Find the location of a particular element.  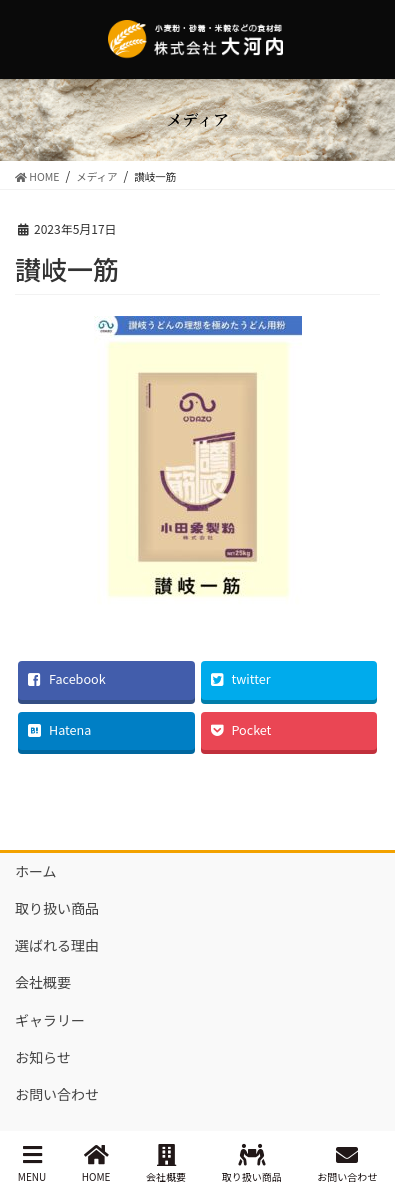

ホーム is located at coordinates (36, 871).